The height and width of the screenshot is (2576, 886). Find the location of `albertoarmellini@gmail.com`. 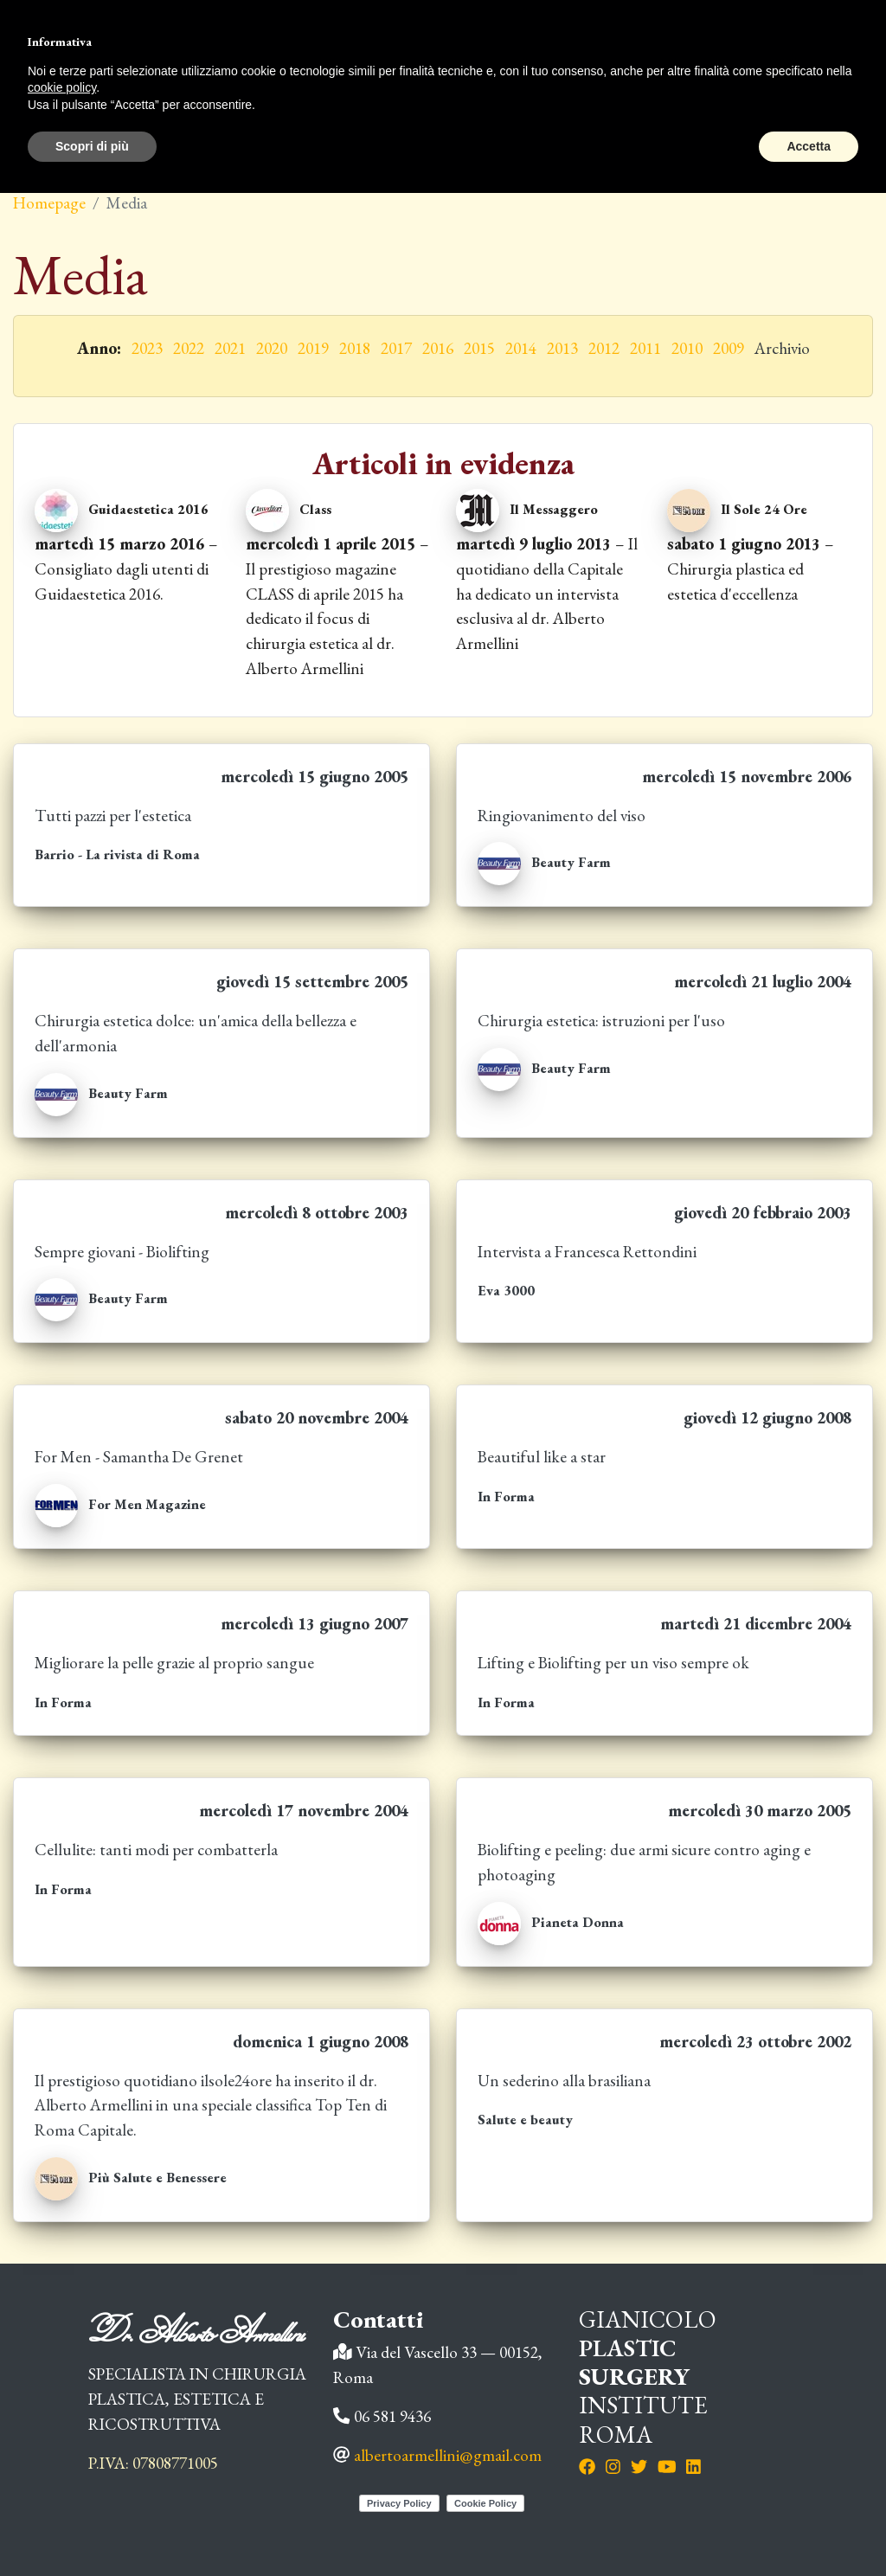

albertoarmellini@gmail.com is located at coordinates (448, 2455).